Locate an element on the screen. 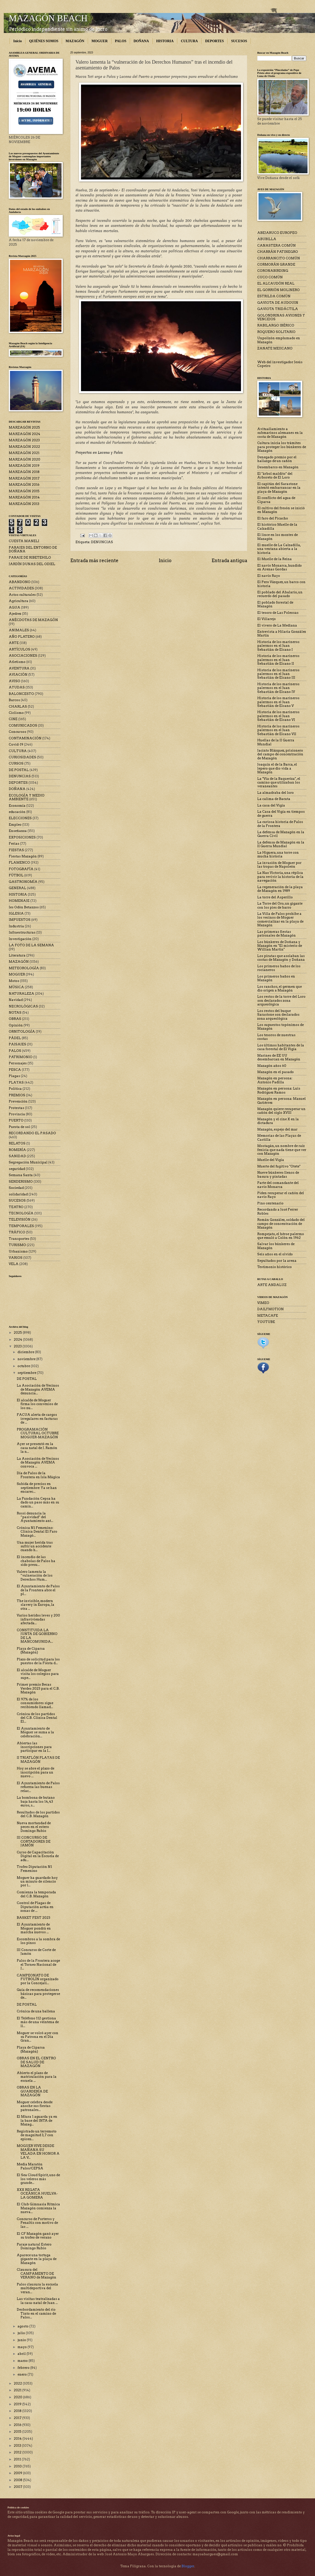 The width and height of the screenshot is (315, 2576). MAZAGÓN BEACH is located at coordinates (48, 18).